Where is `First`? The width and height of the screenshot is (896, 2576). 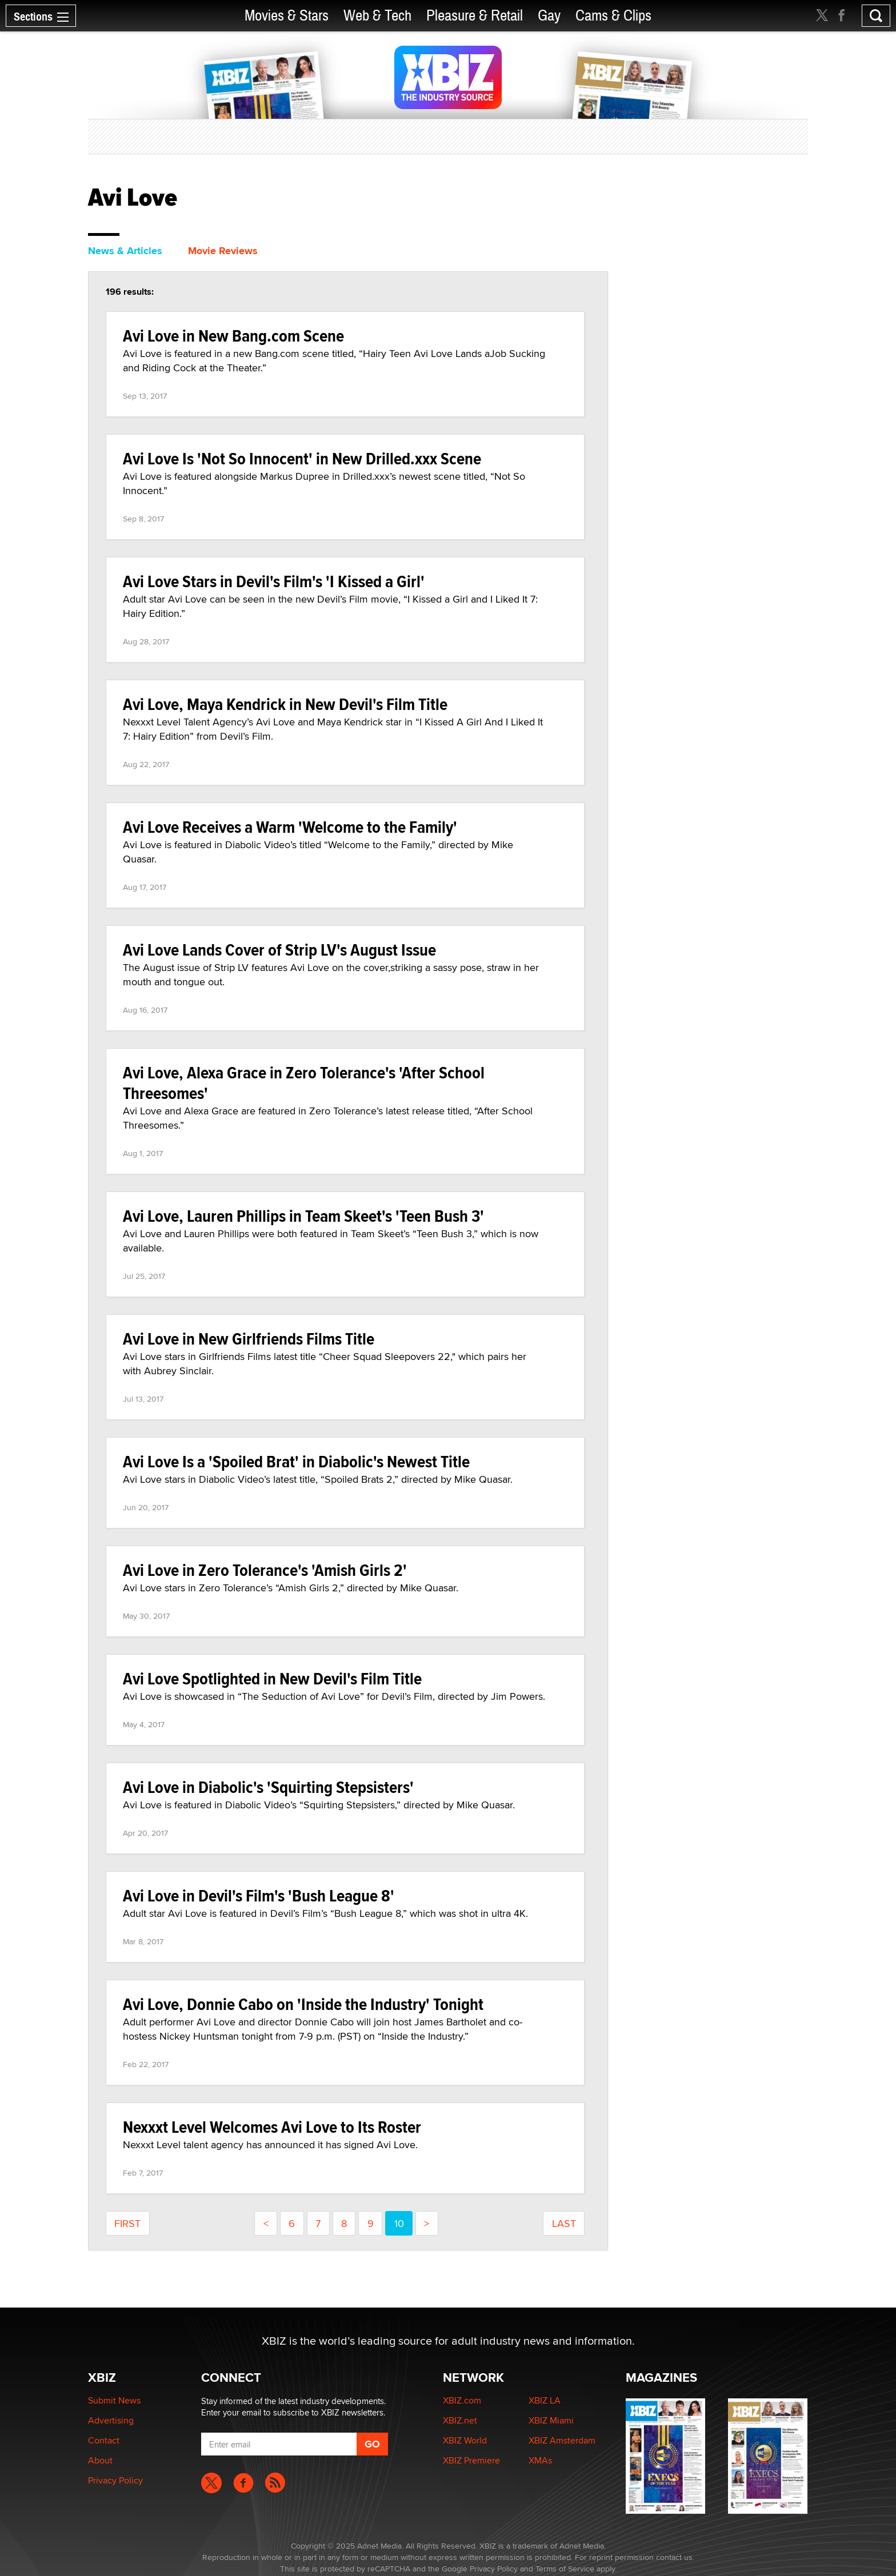
First is located at coordinates (127, 2223).